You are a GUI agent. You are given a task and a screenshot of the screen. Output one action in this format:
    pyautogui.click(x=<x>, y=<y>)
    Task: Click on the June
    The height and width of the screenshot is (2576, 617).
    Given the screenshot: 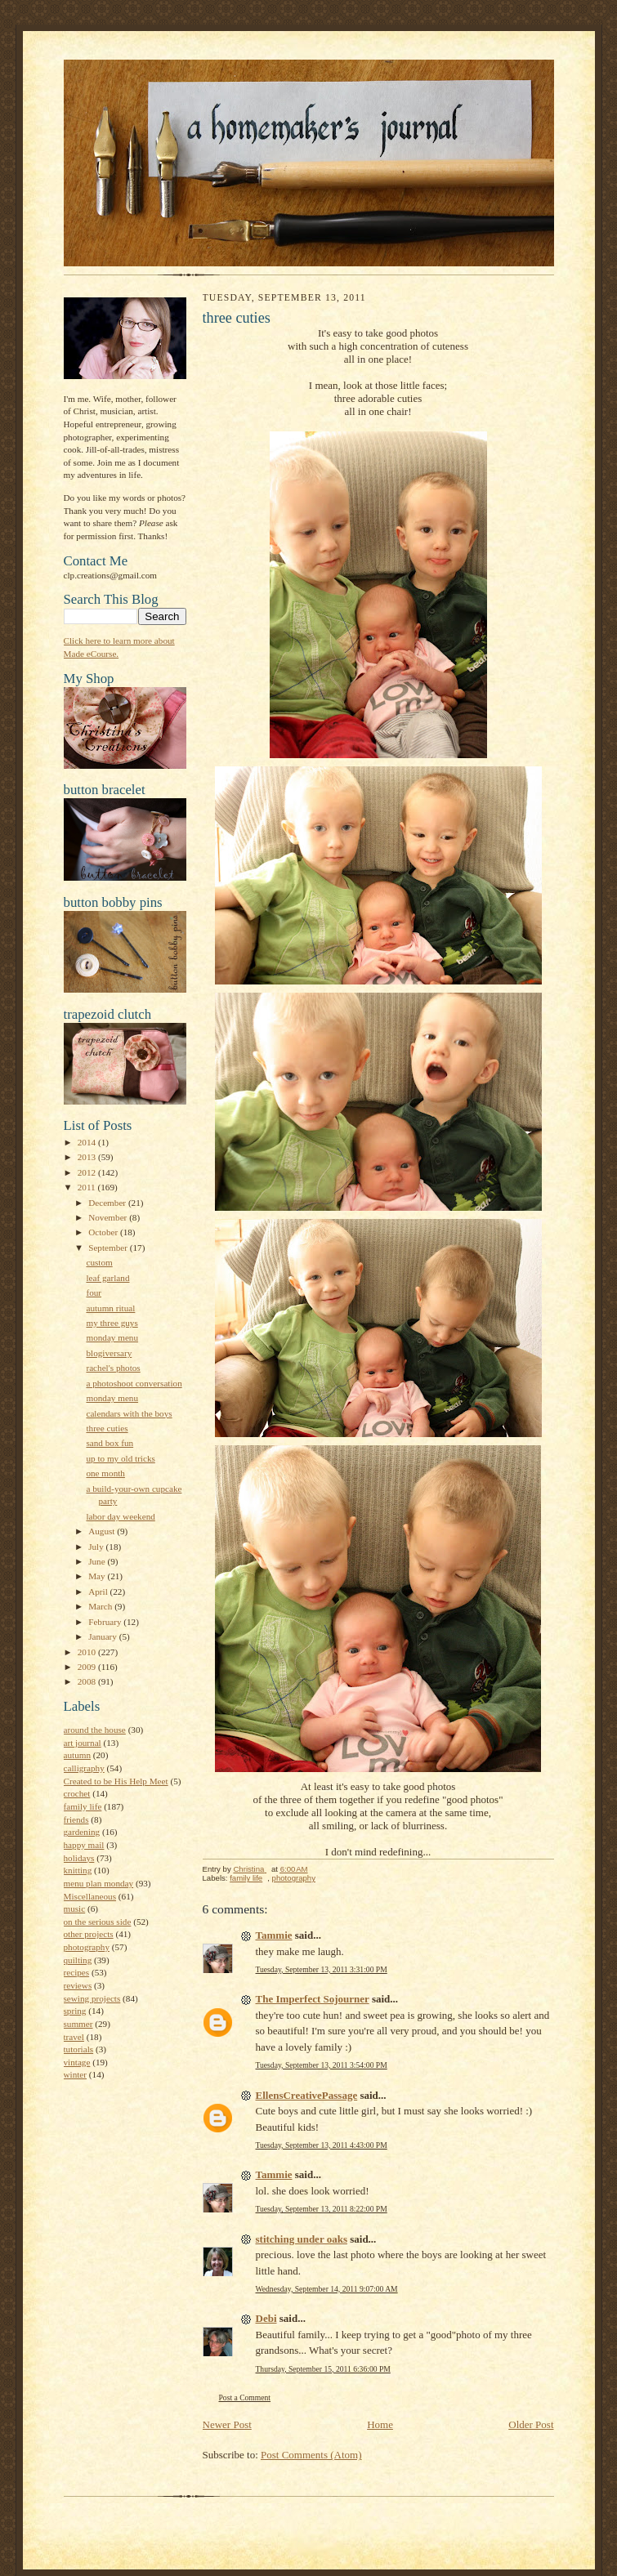 What is the action you would take?
    pyautogui.click(x=97, y=1561)
    